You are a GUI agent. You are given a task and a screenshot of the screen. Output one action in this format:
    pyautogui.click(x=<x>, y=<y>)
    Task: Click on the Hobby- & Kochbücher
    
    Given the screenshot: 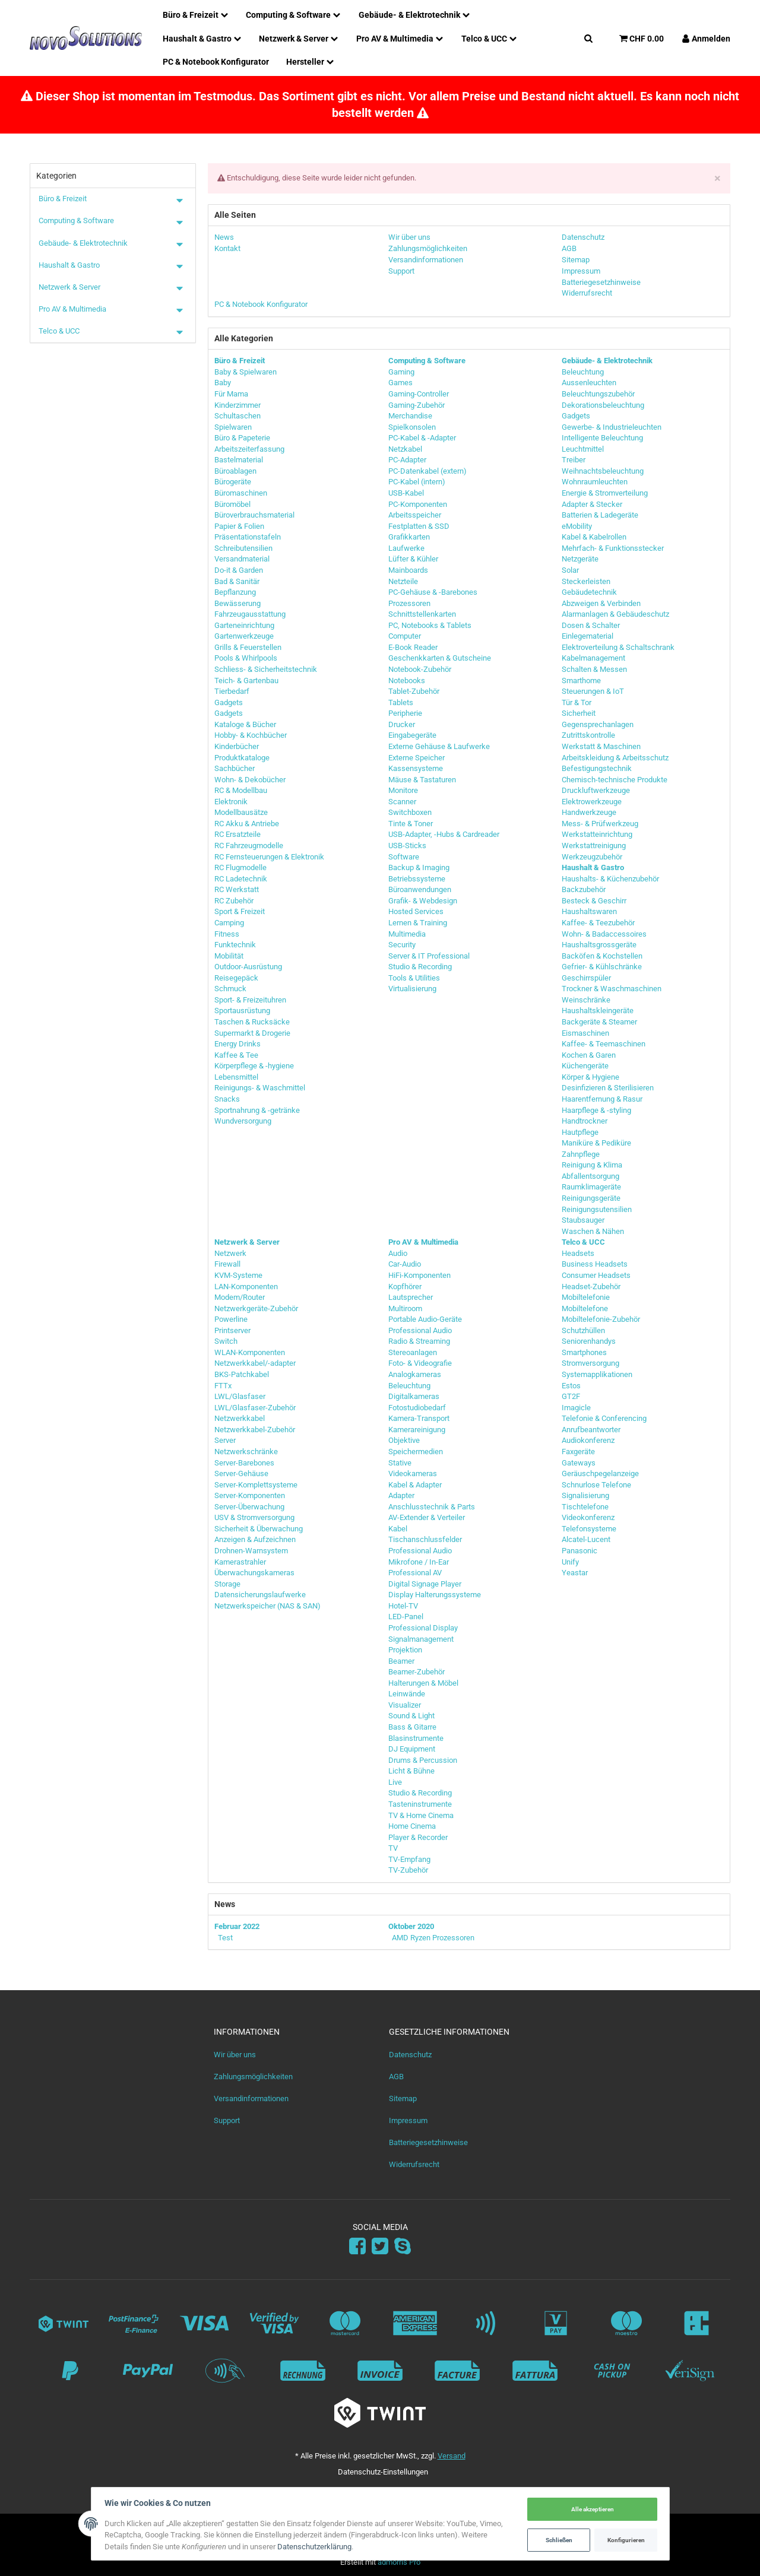 What is the action you would take?
    pyautogui.click(x=250, y=735)
    